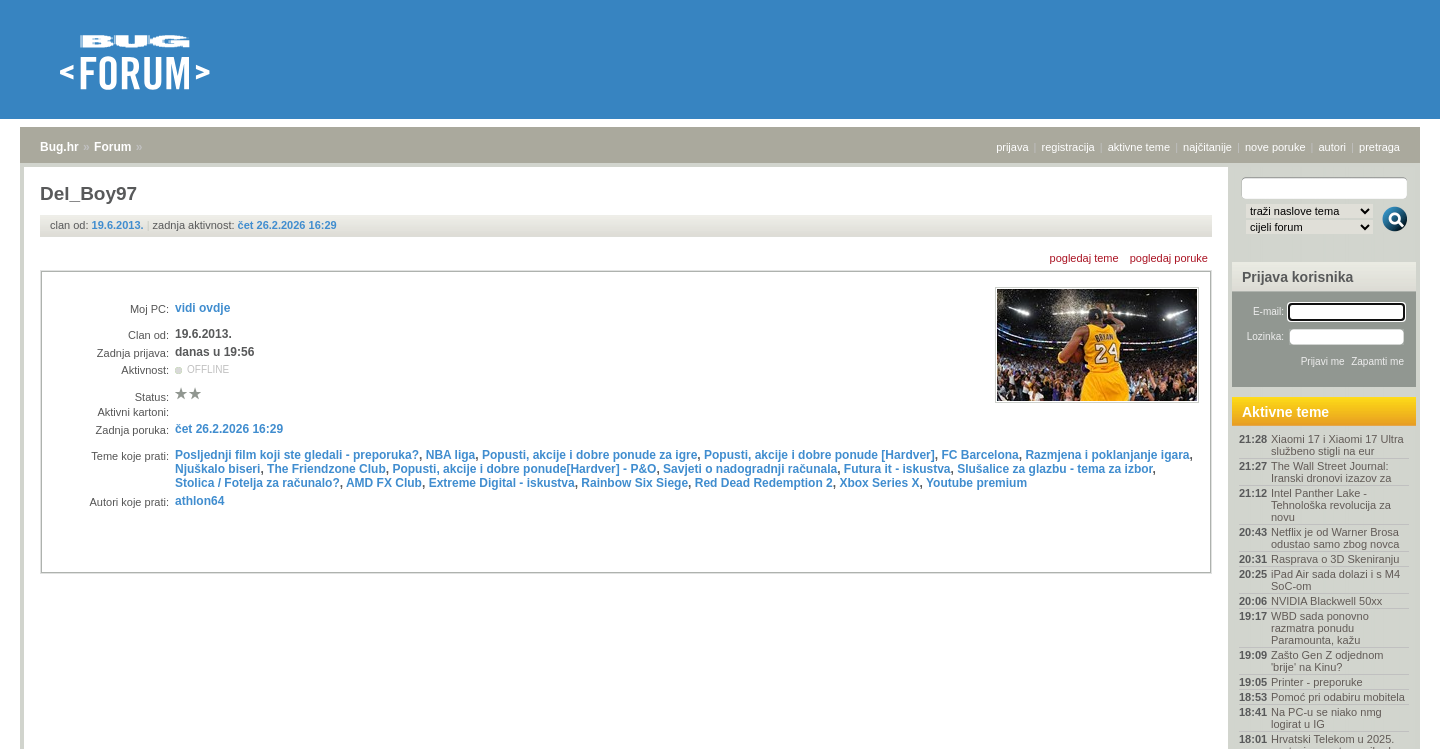 This screenshot has height=749, width=1440. Describe the element at coordinates (1139, 147) in the screenshot. I see `aktivne teme` at that location.